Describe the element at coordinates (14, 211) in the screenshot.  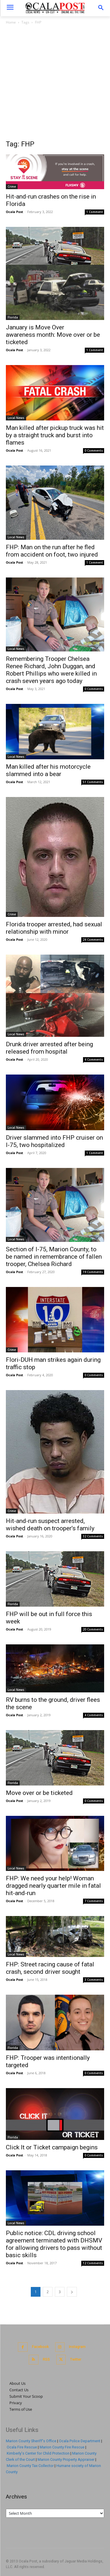
I see `Ocala Post` at that location.